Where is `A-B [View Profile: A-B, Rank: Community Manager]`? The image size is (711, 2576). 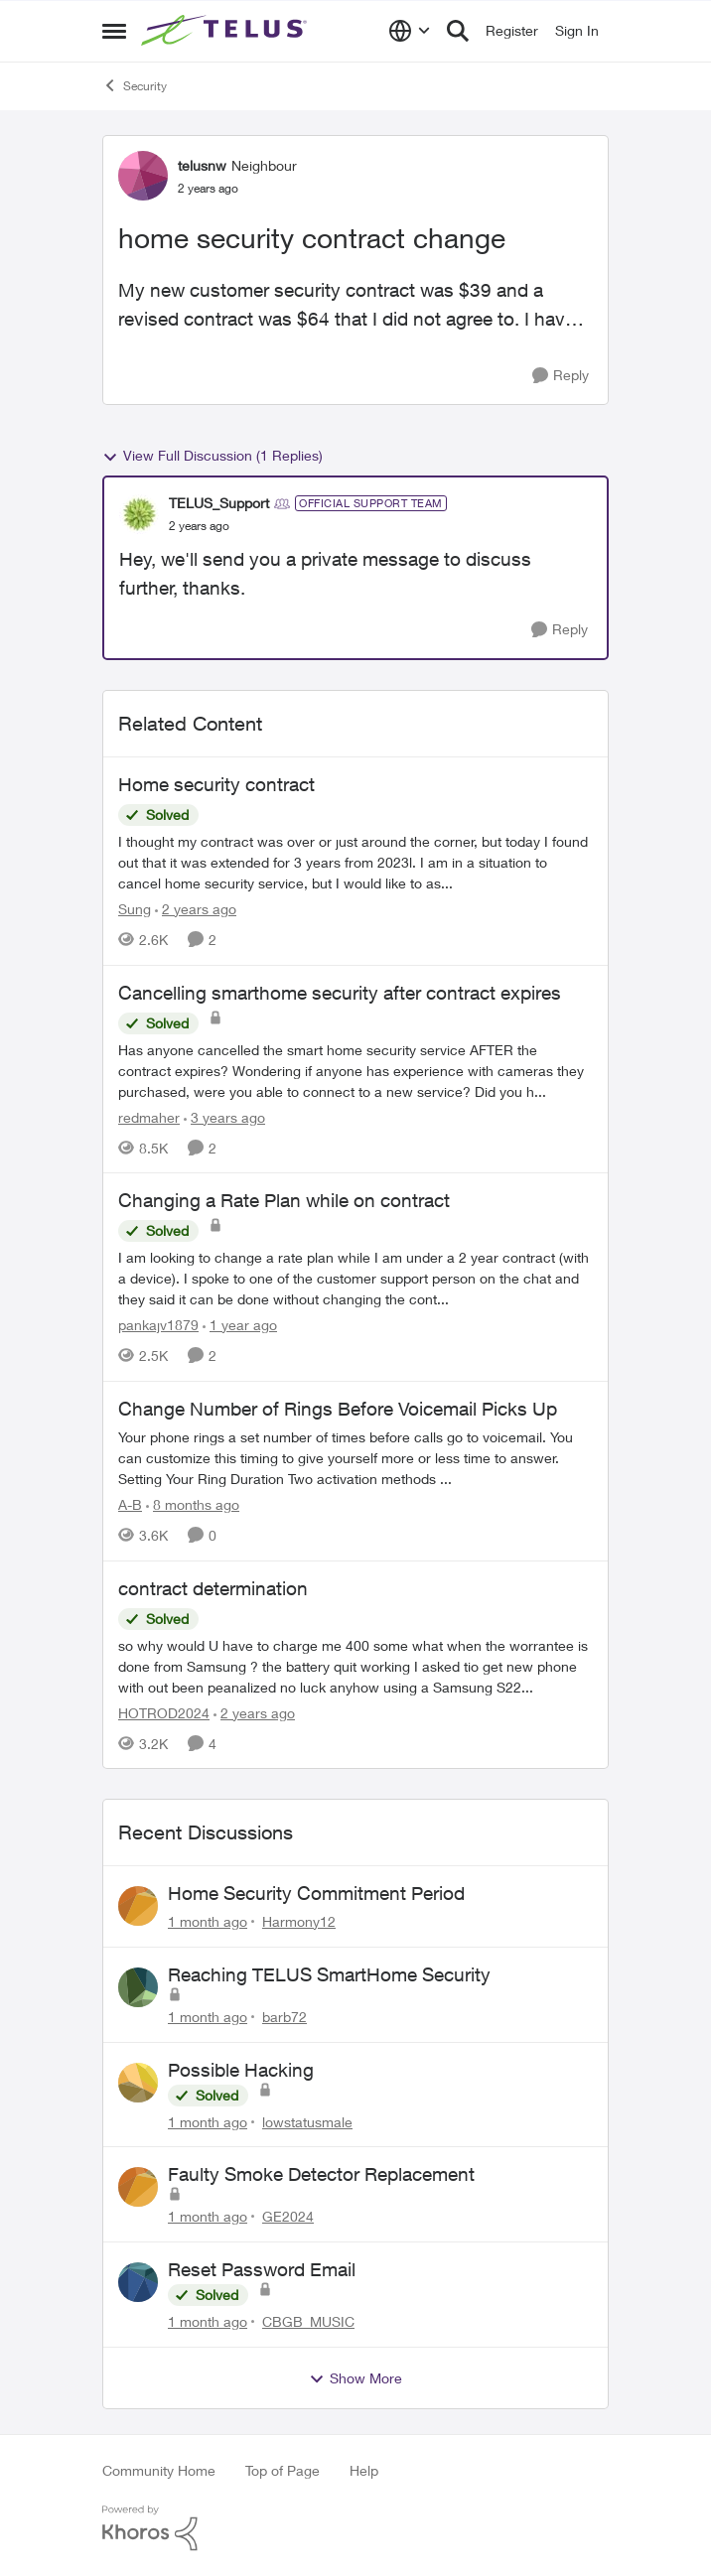
A-B [View Profile: A-B, Rank: Community Manager] is located at coordinates (130, 1504).